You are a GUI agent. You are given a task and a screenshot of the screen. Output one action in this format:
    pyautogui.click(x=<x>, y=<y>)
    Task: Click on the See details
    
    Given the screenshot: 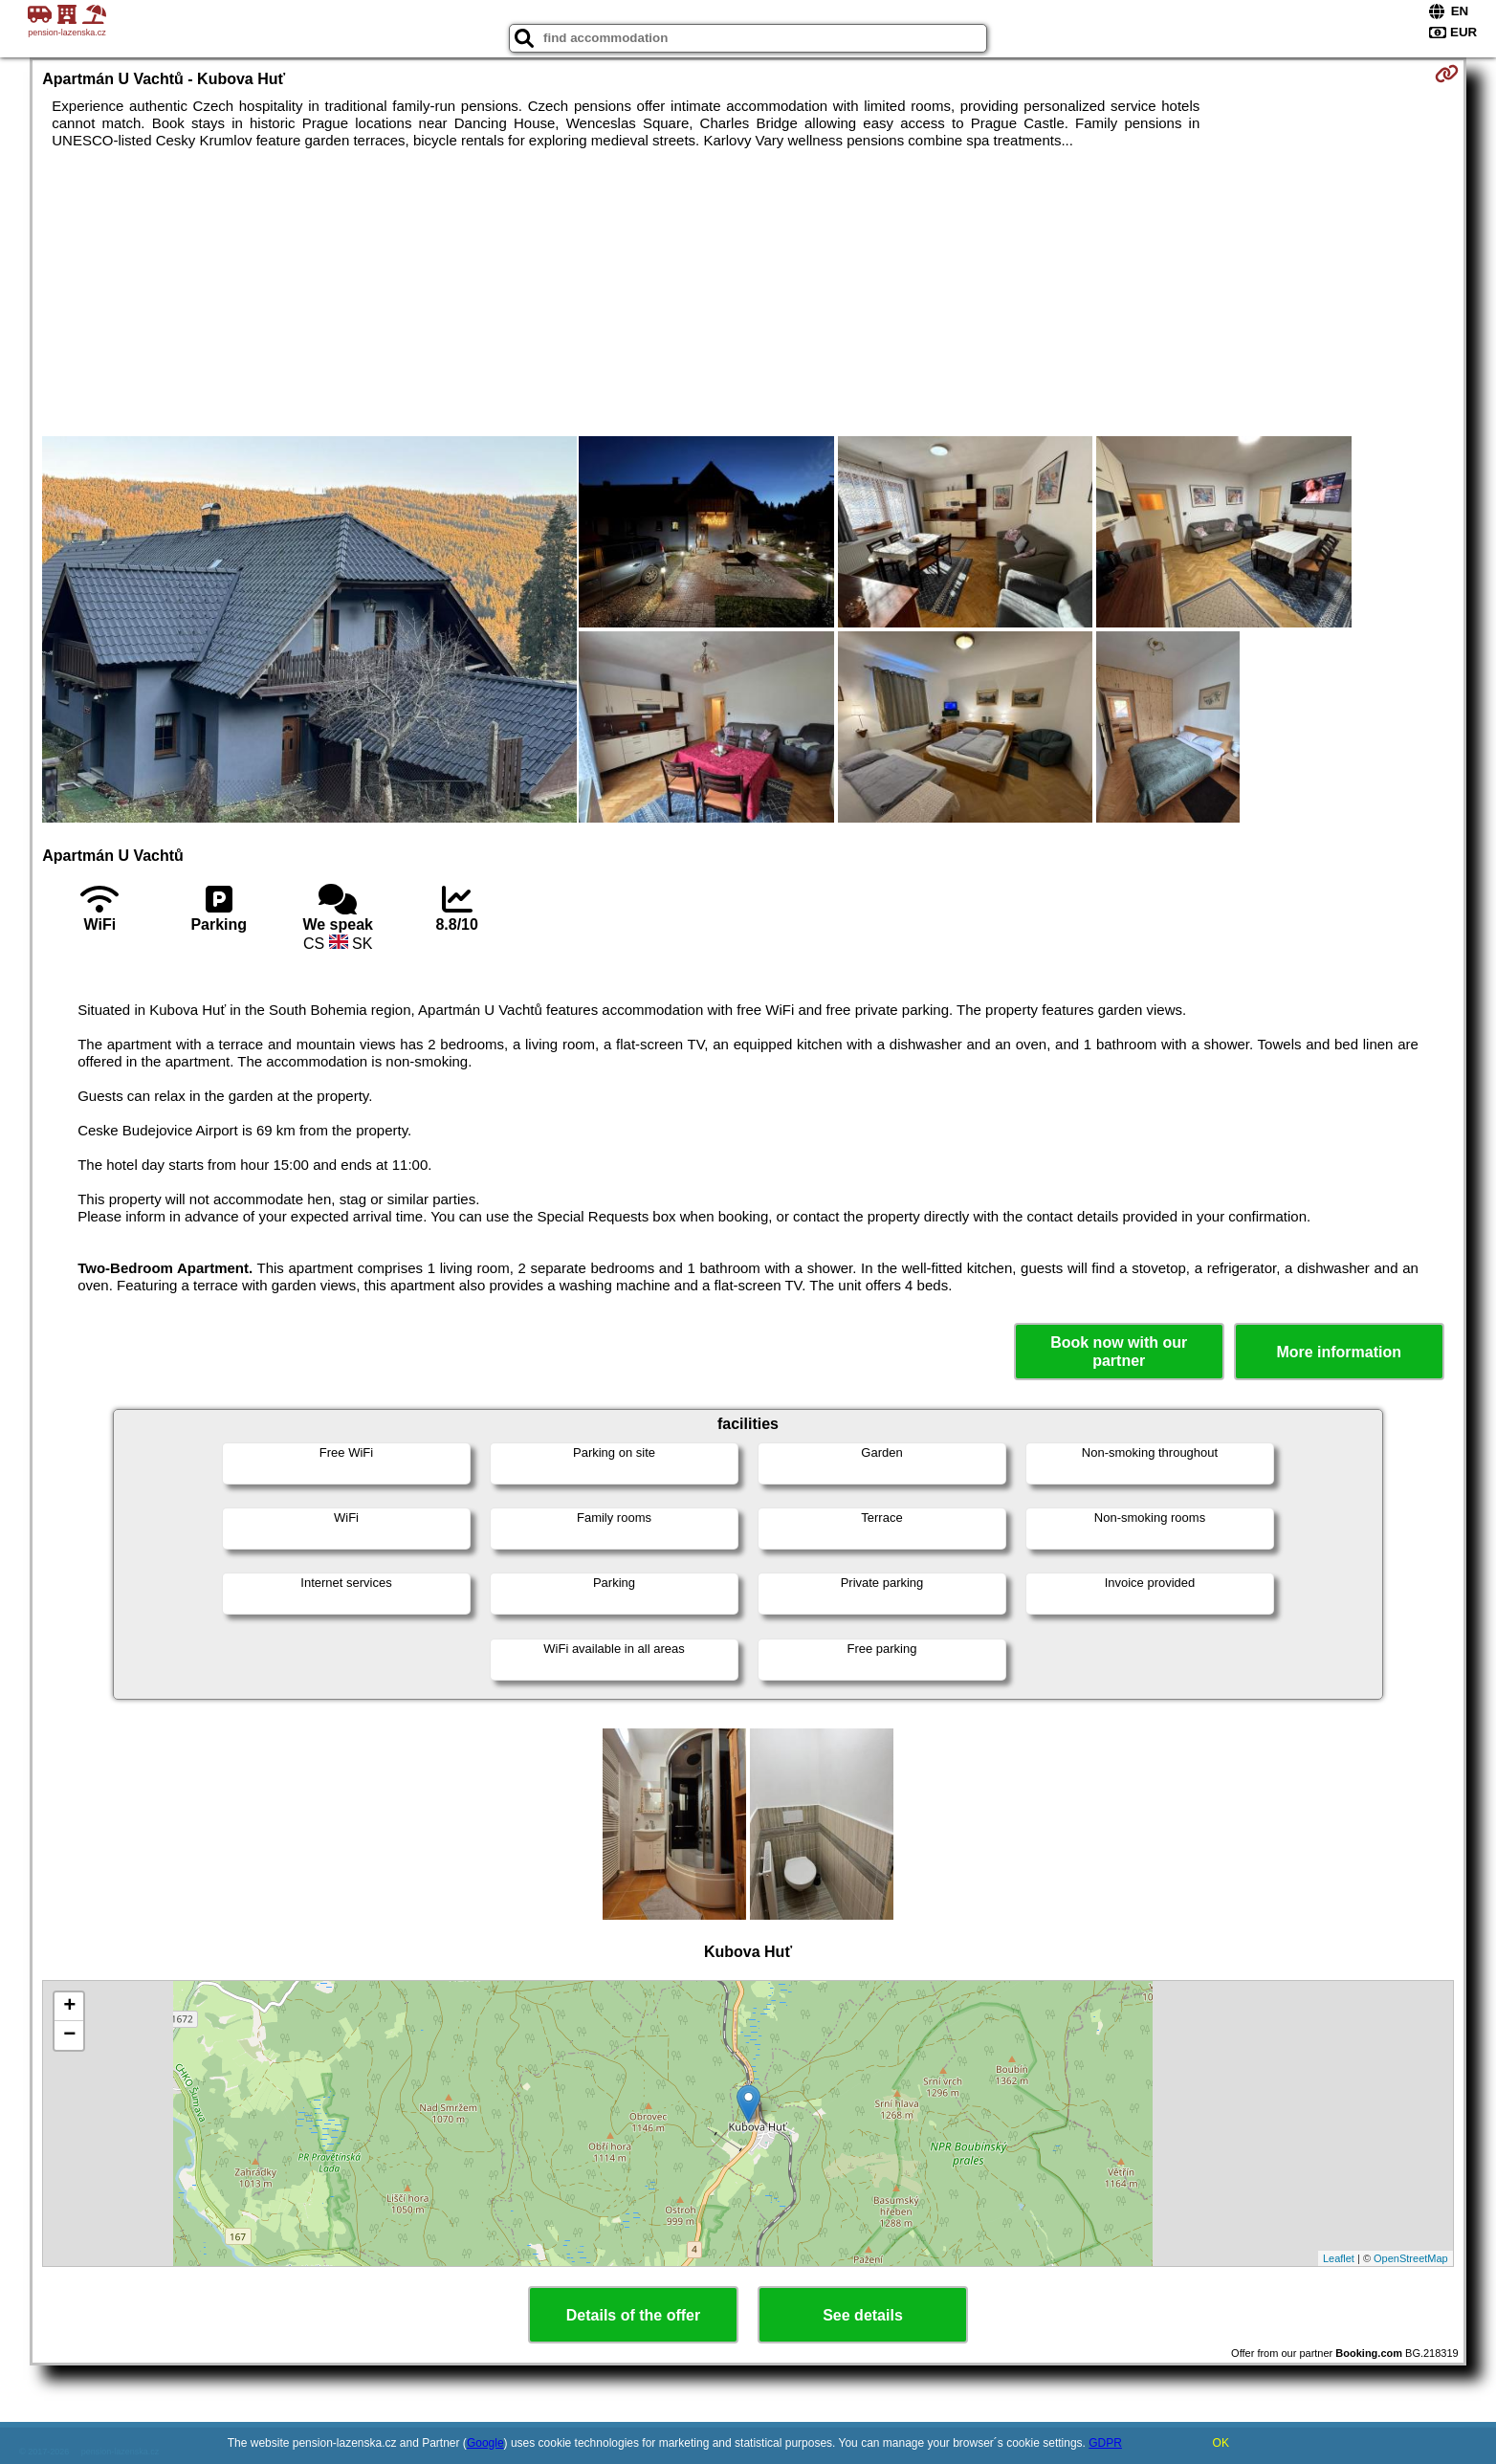 What is the action you would take?
    pyautogui.click(x=863, y=2315)
    